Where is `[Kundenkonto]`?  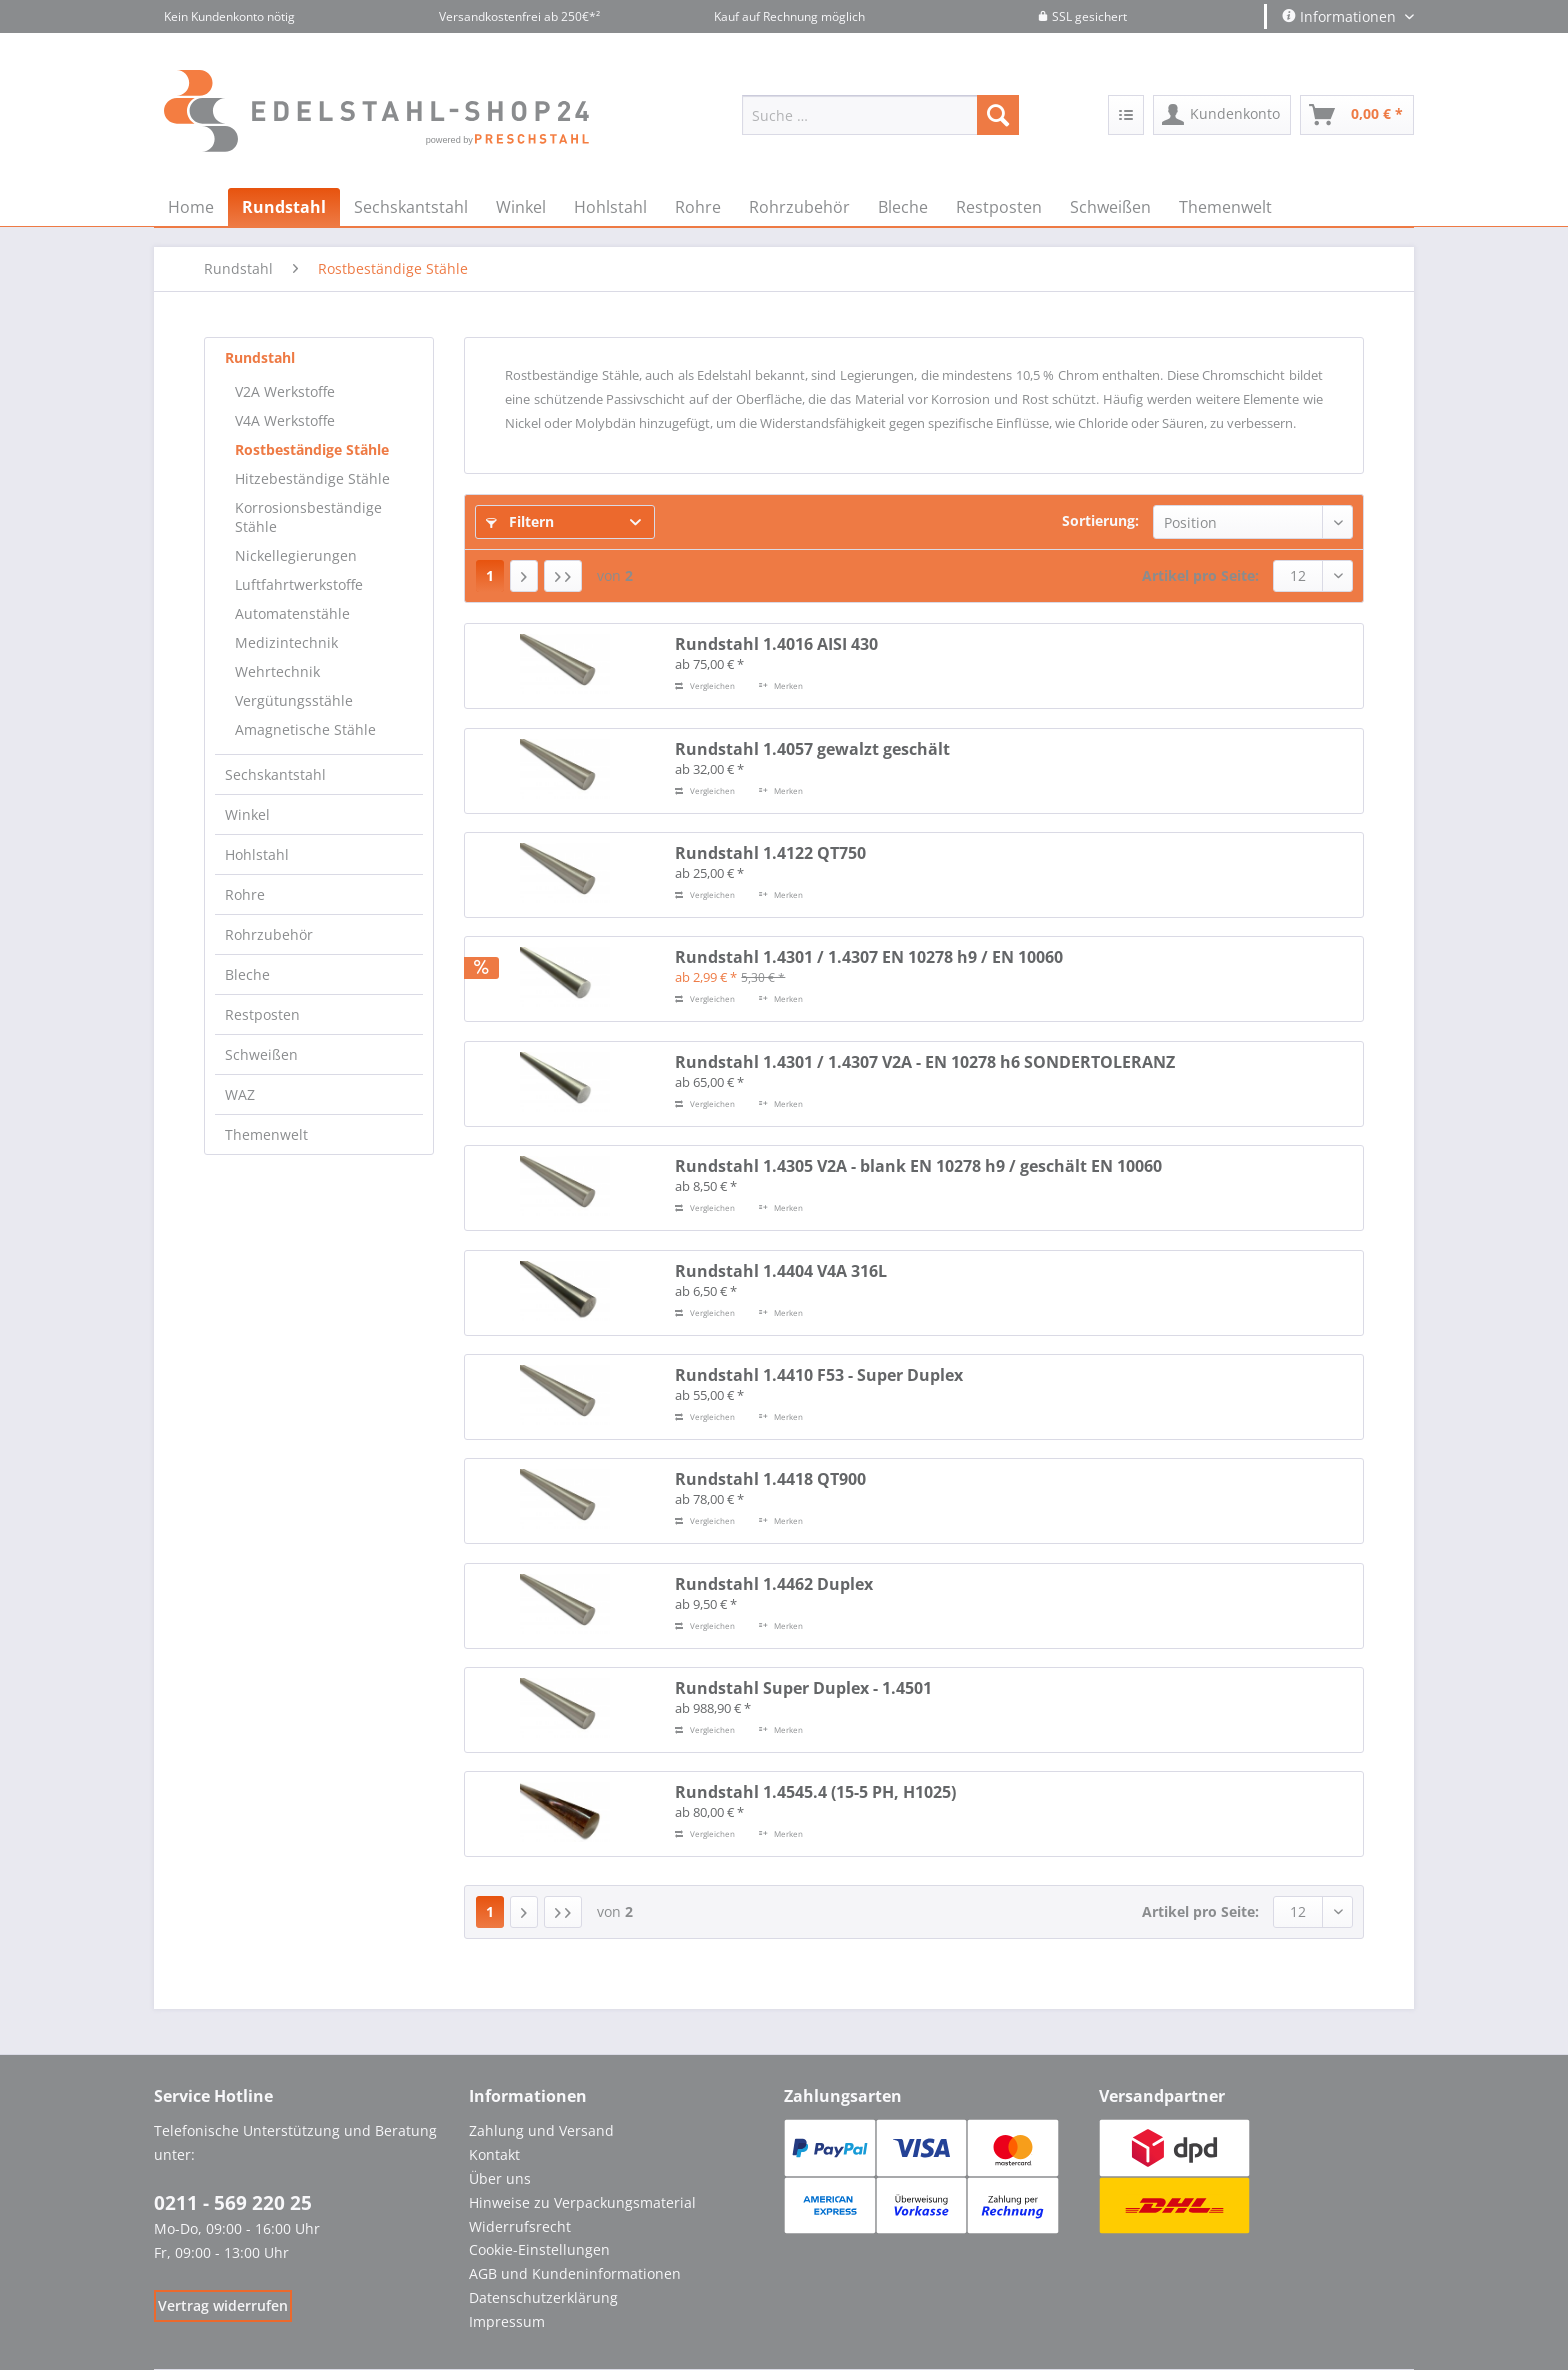 [Kundenkonto] is located at coordinates (1222, 115).